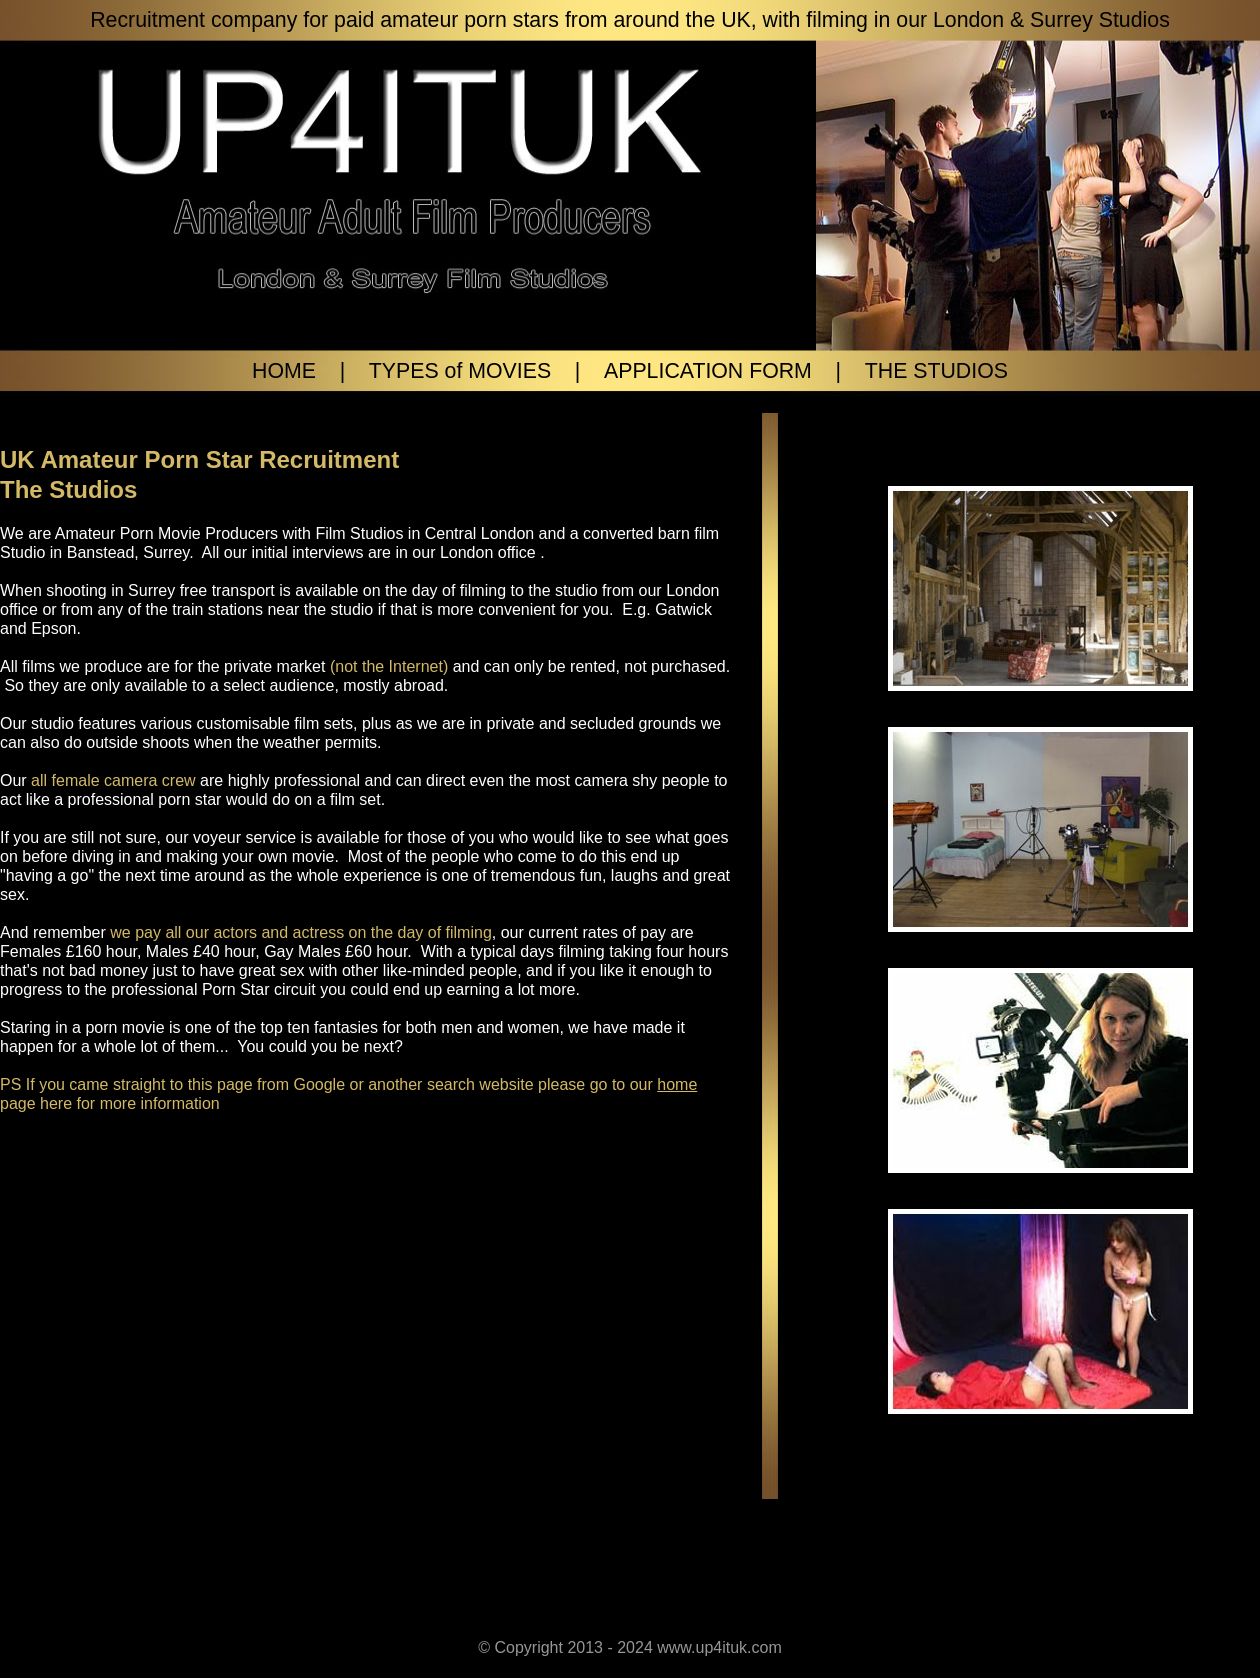  What do you see at coordinates (284, 371) in the screenshot?
I see `HOME` at bounding box center [284, 371].